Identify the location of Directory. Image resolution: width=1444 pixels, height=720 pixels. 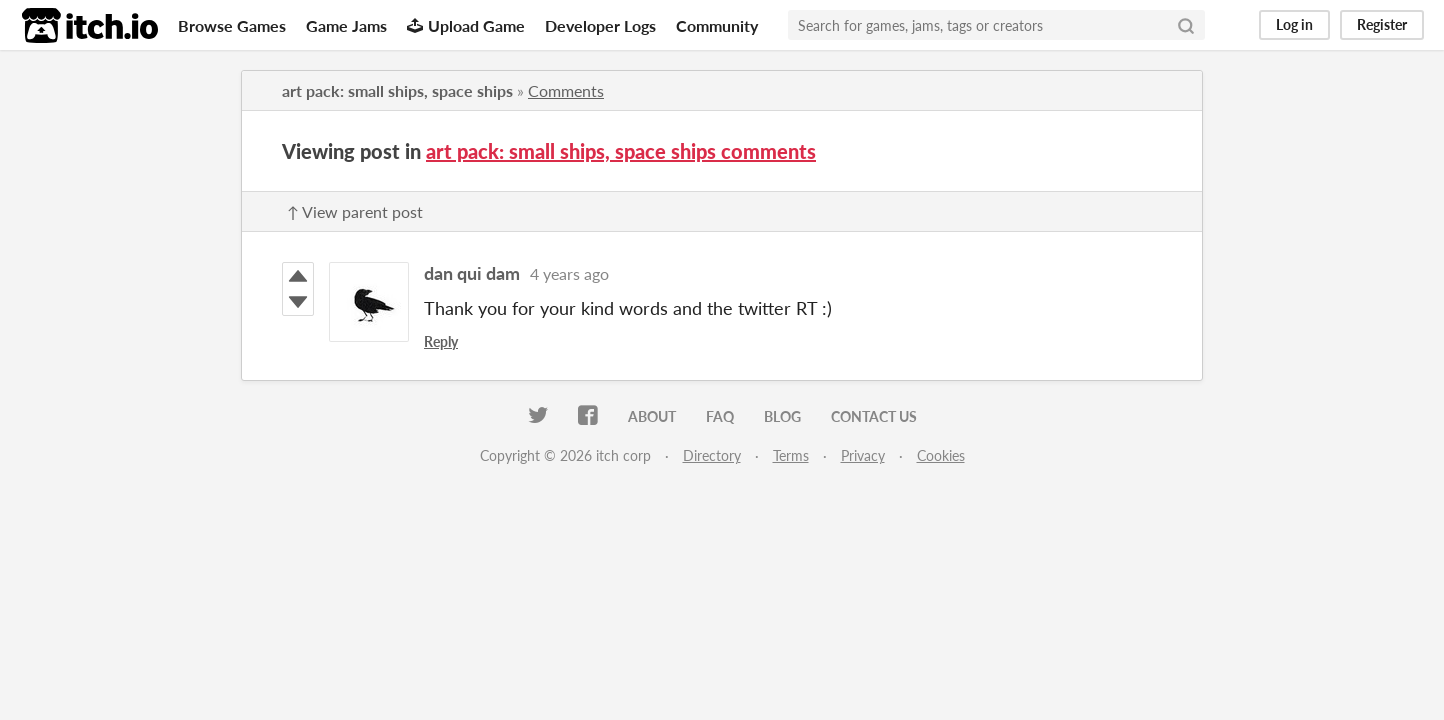
(712, 455).